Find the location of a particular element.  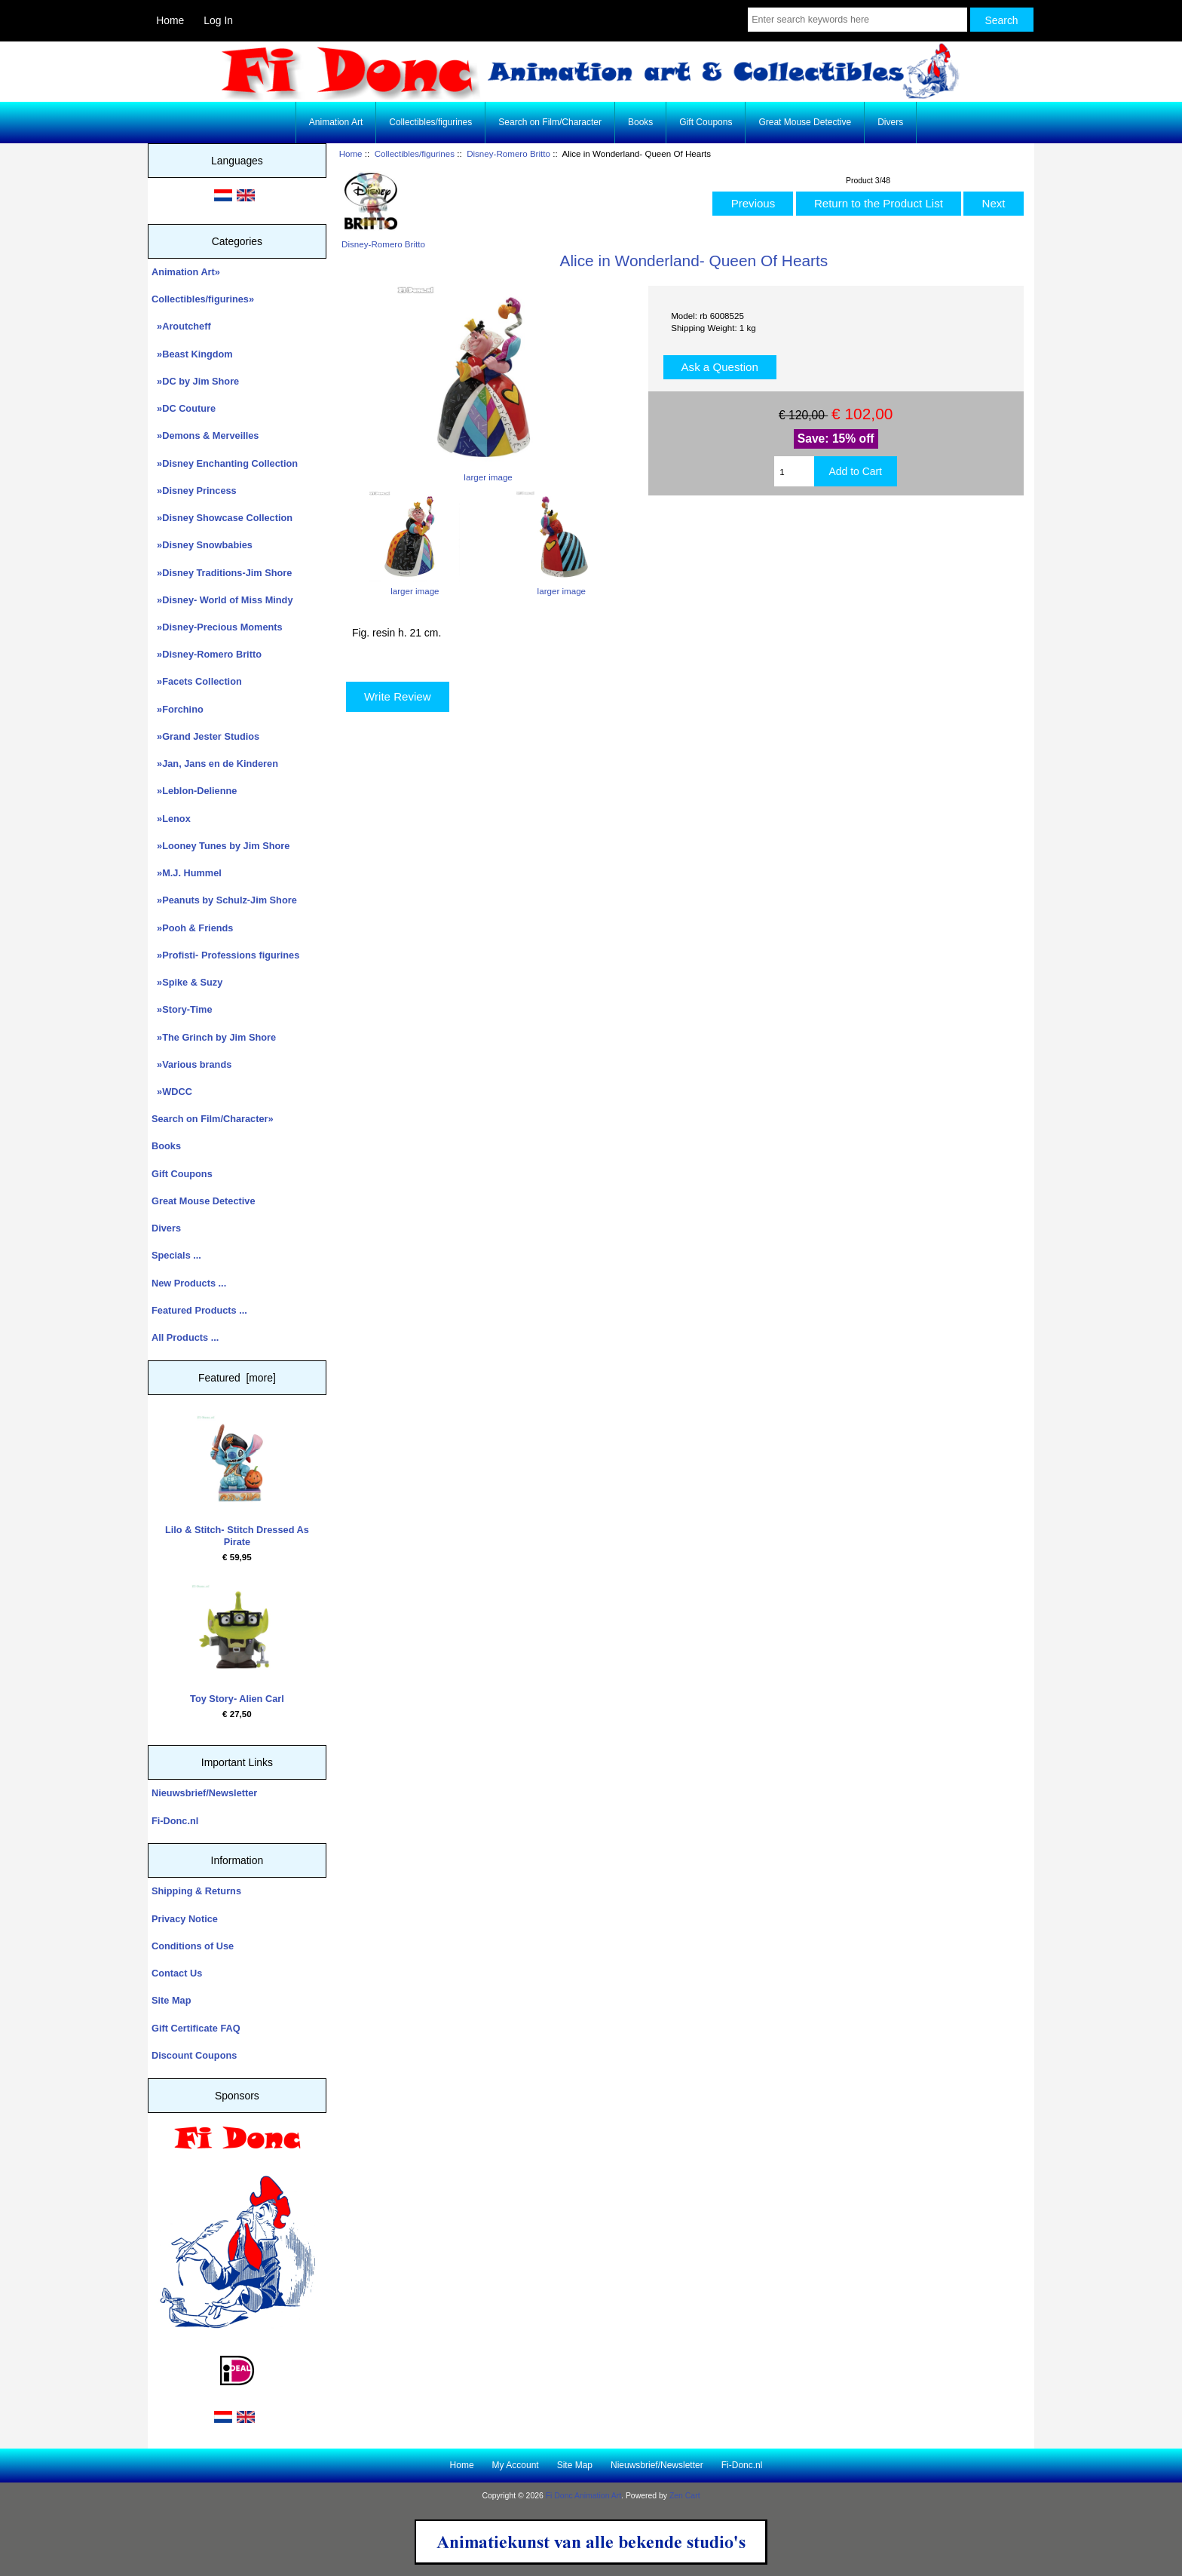

»Disney Enchanting Collection is located at coordinates (225, 463).